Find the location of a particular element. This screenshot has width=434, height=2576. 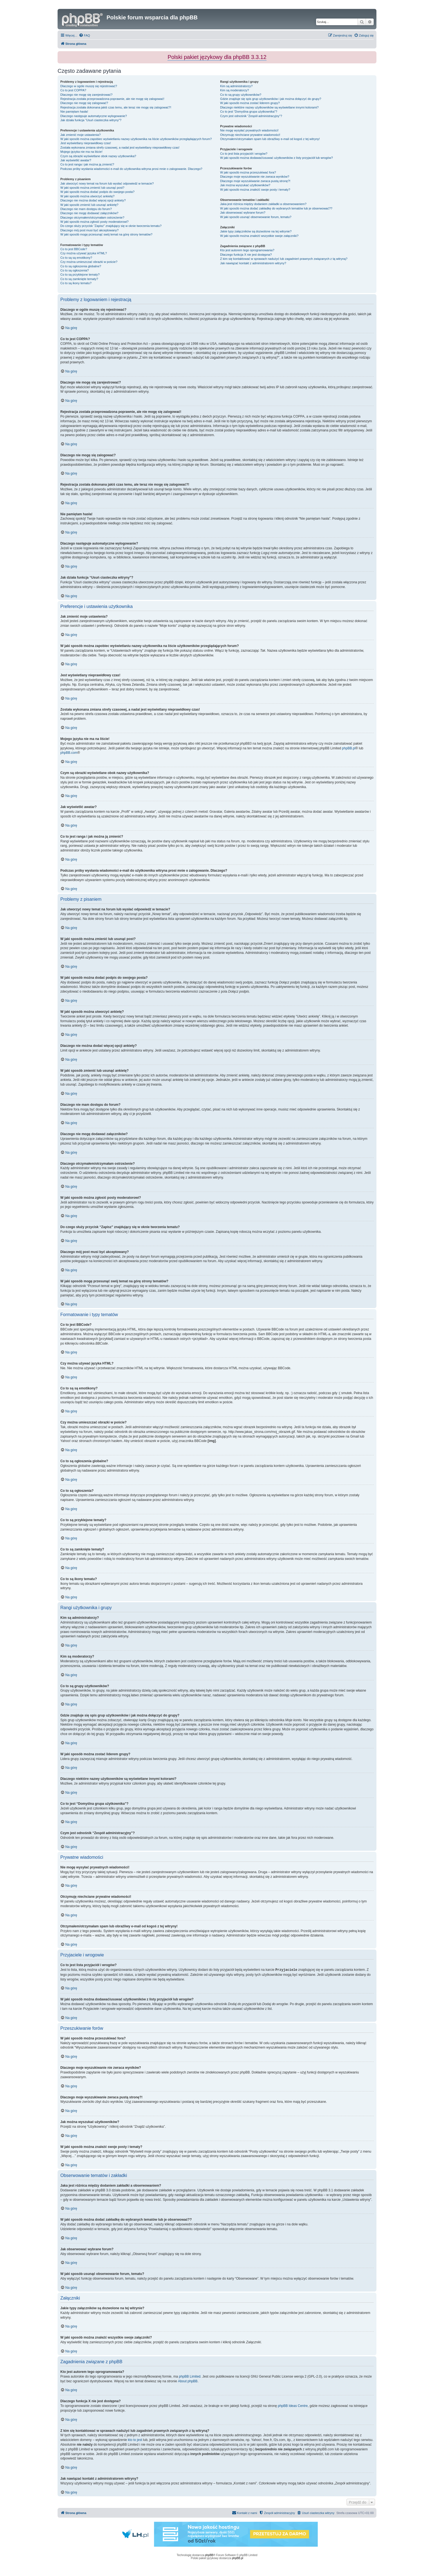

Co to jest BBCode? is located at coordinates (73, 249).